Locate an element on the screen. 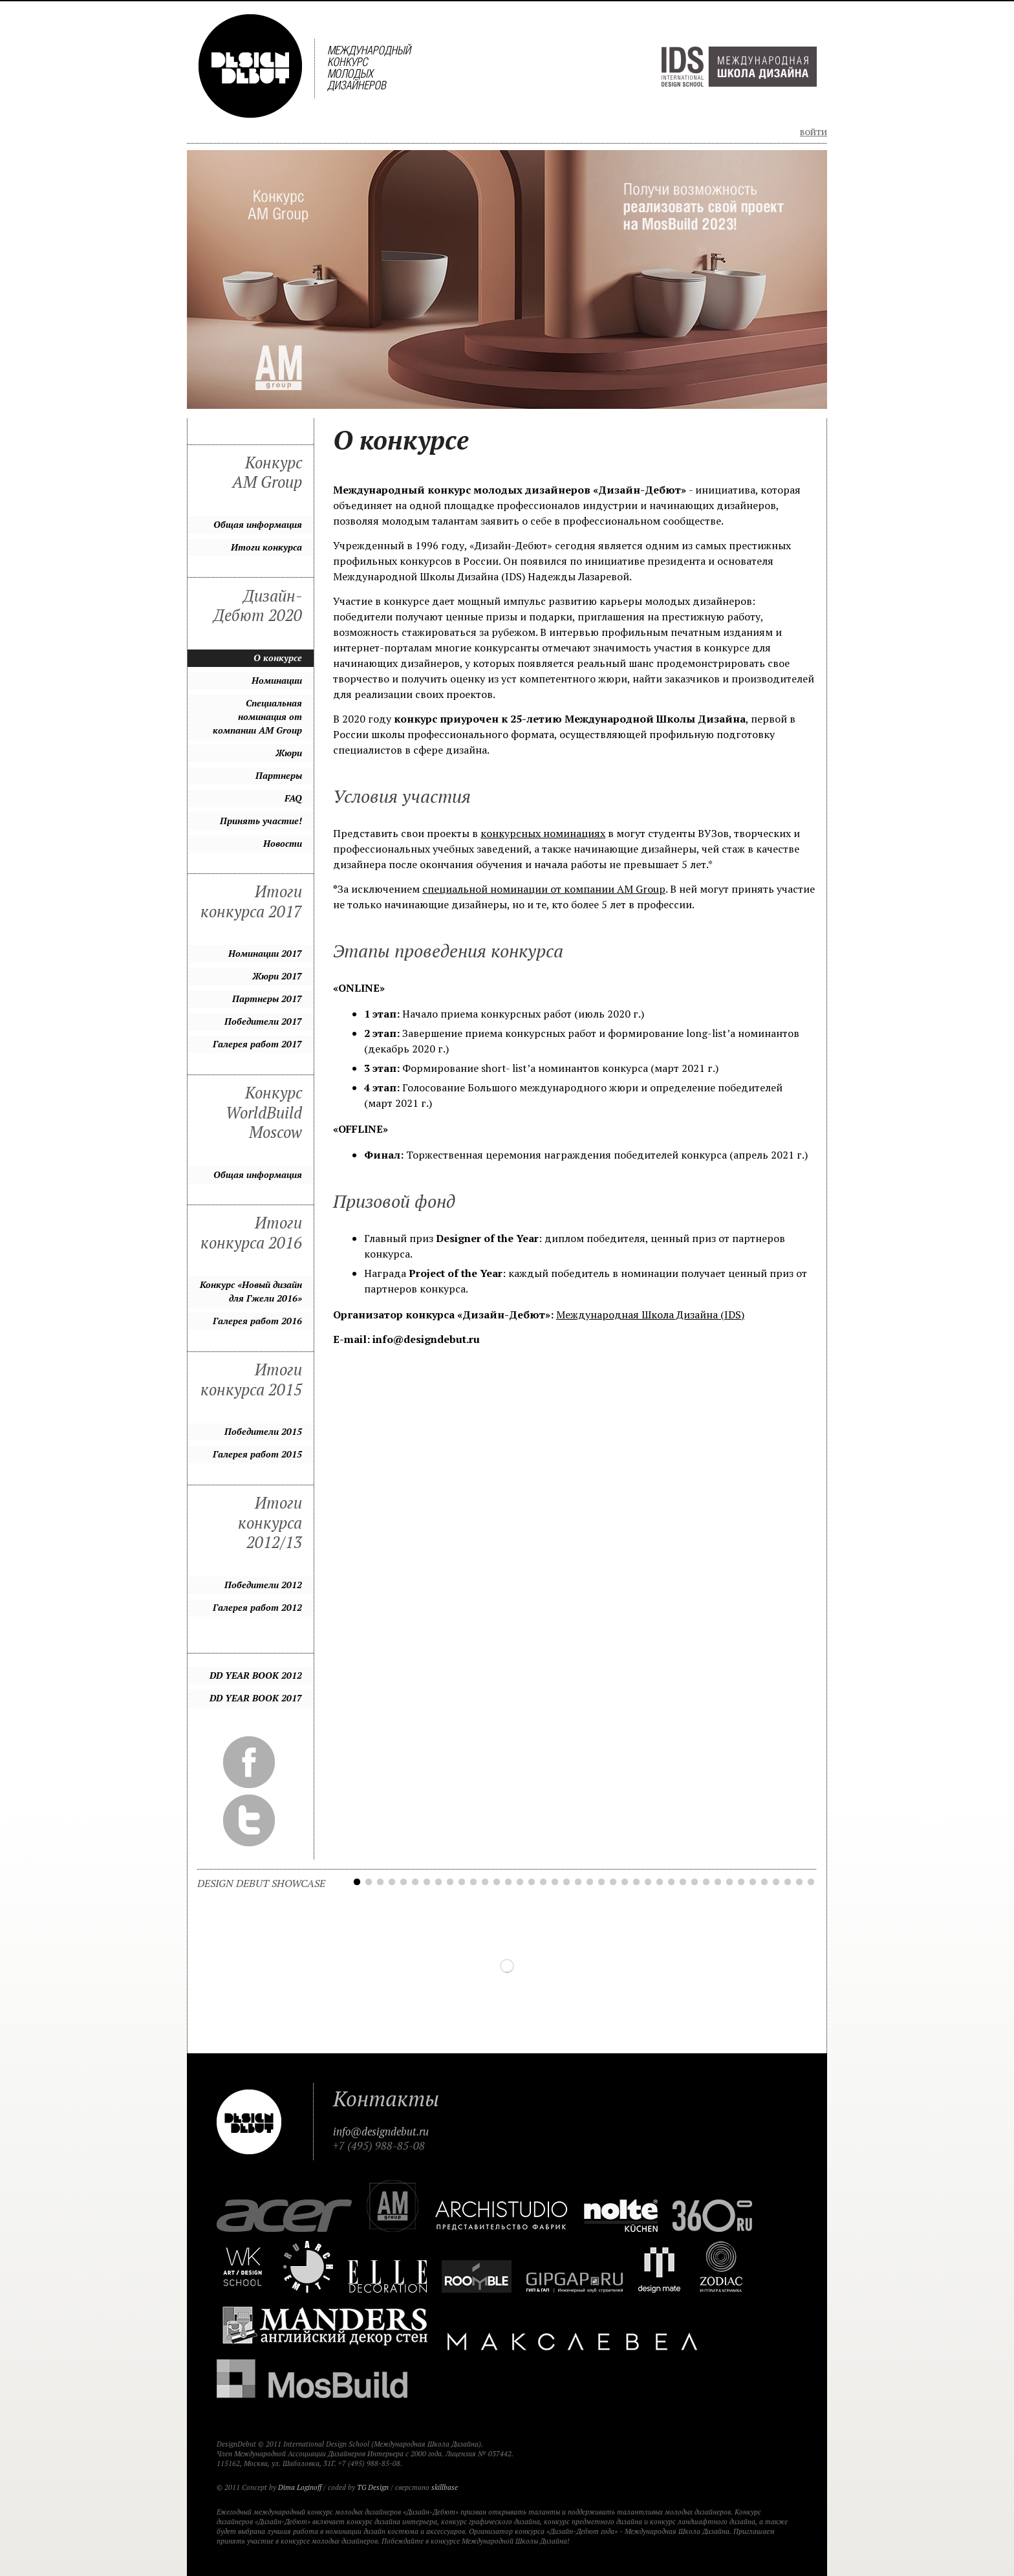 This screenshot has width=1014, height=2576. Жюри 2017 is located at coordinates (277, 976).